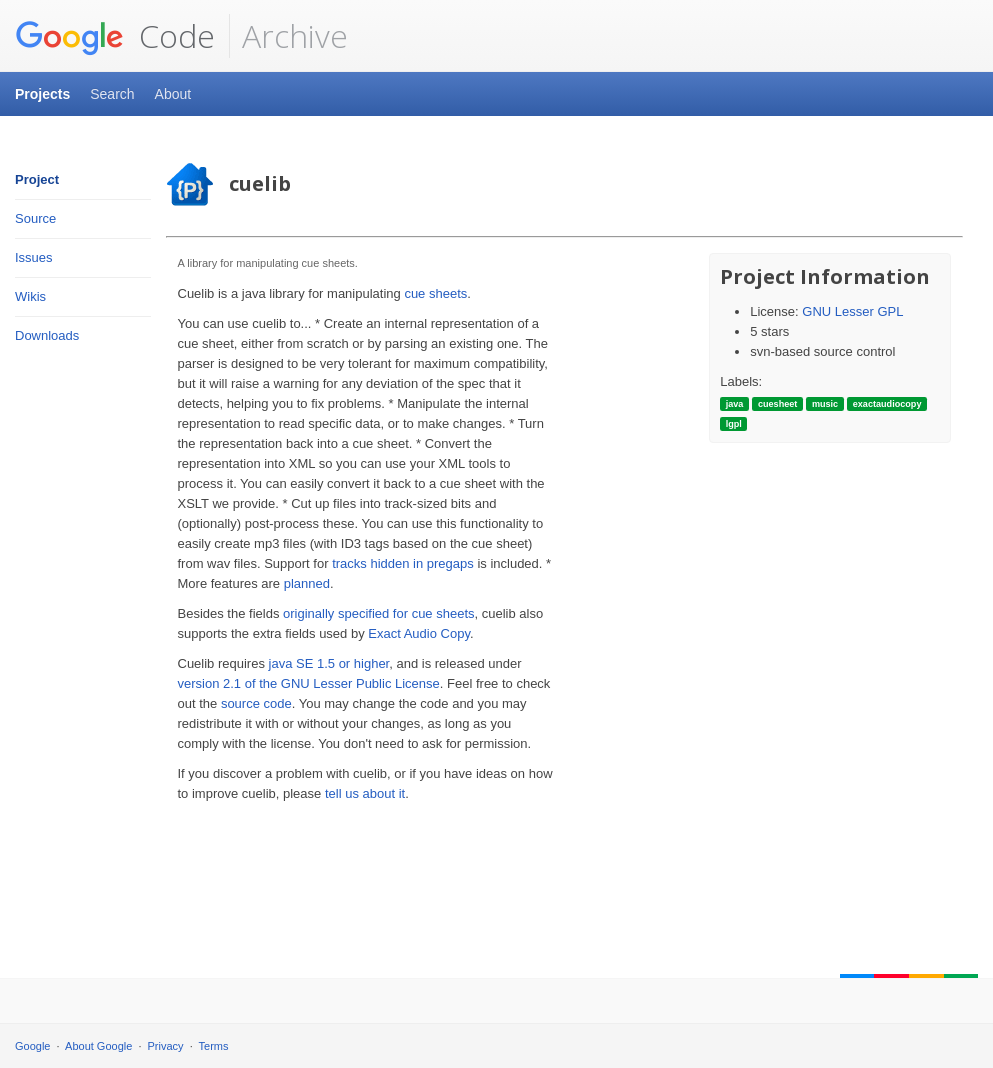 The height and width of the screenshot is (1068, 993). Describe the element at coordinates (32, 1046) in the screenshot. I see `Google` at that location.